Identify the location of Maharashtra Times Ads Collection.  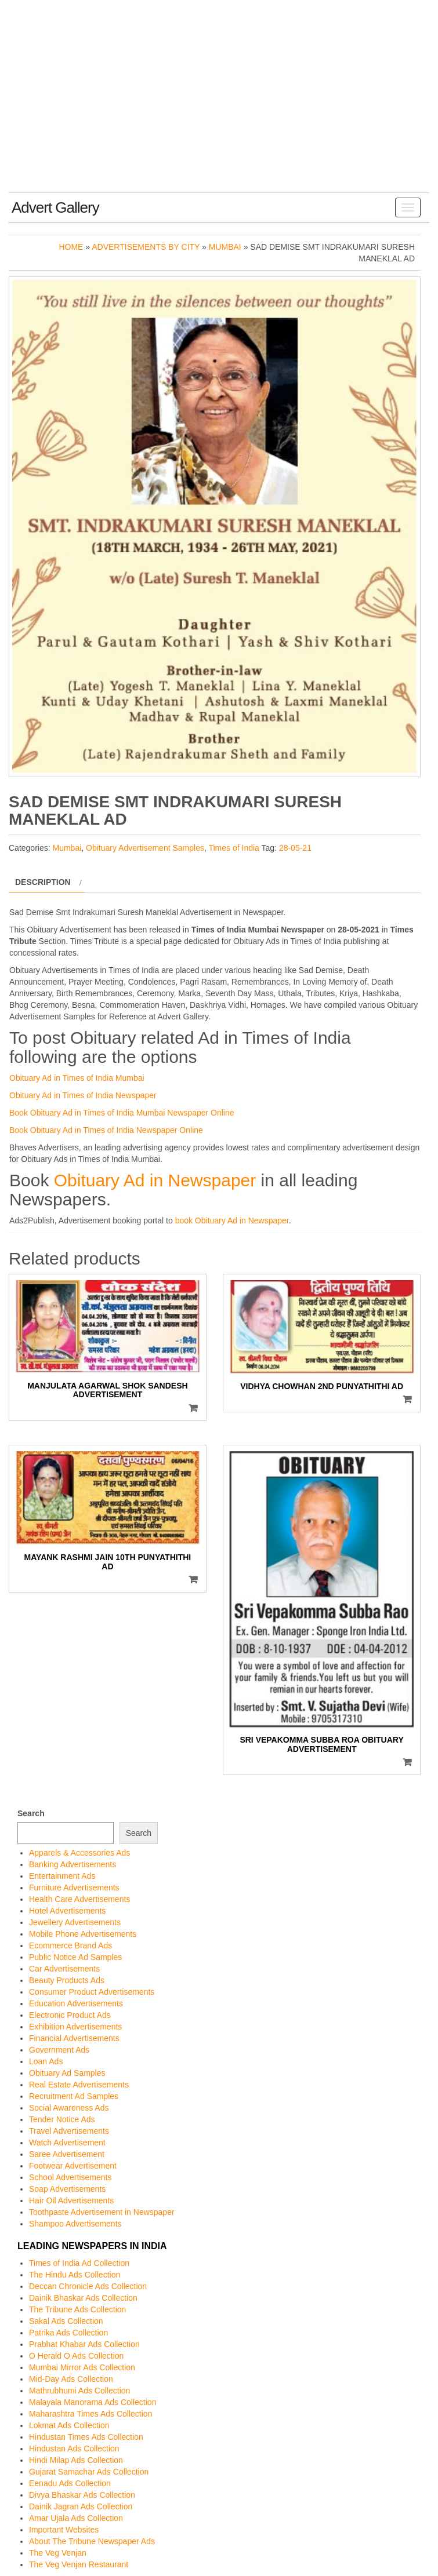
(90, 2413).